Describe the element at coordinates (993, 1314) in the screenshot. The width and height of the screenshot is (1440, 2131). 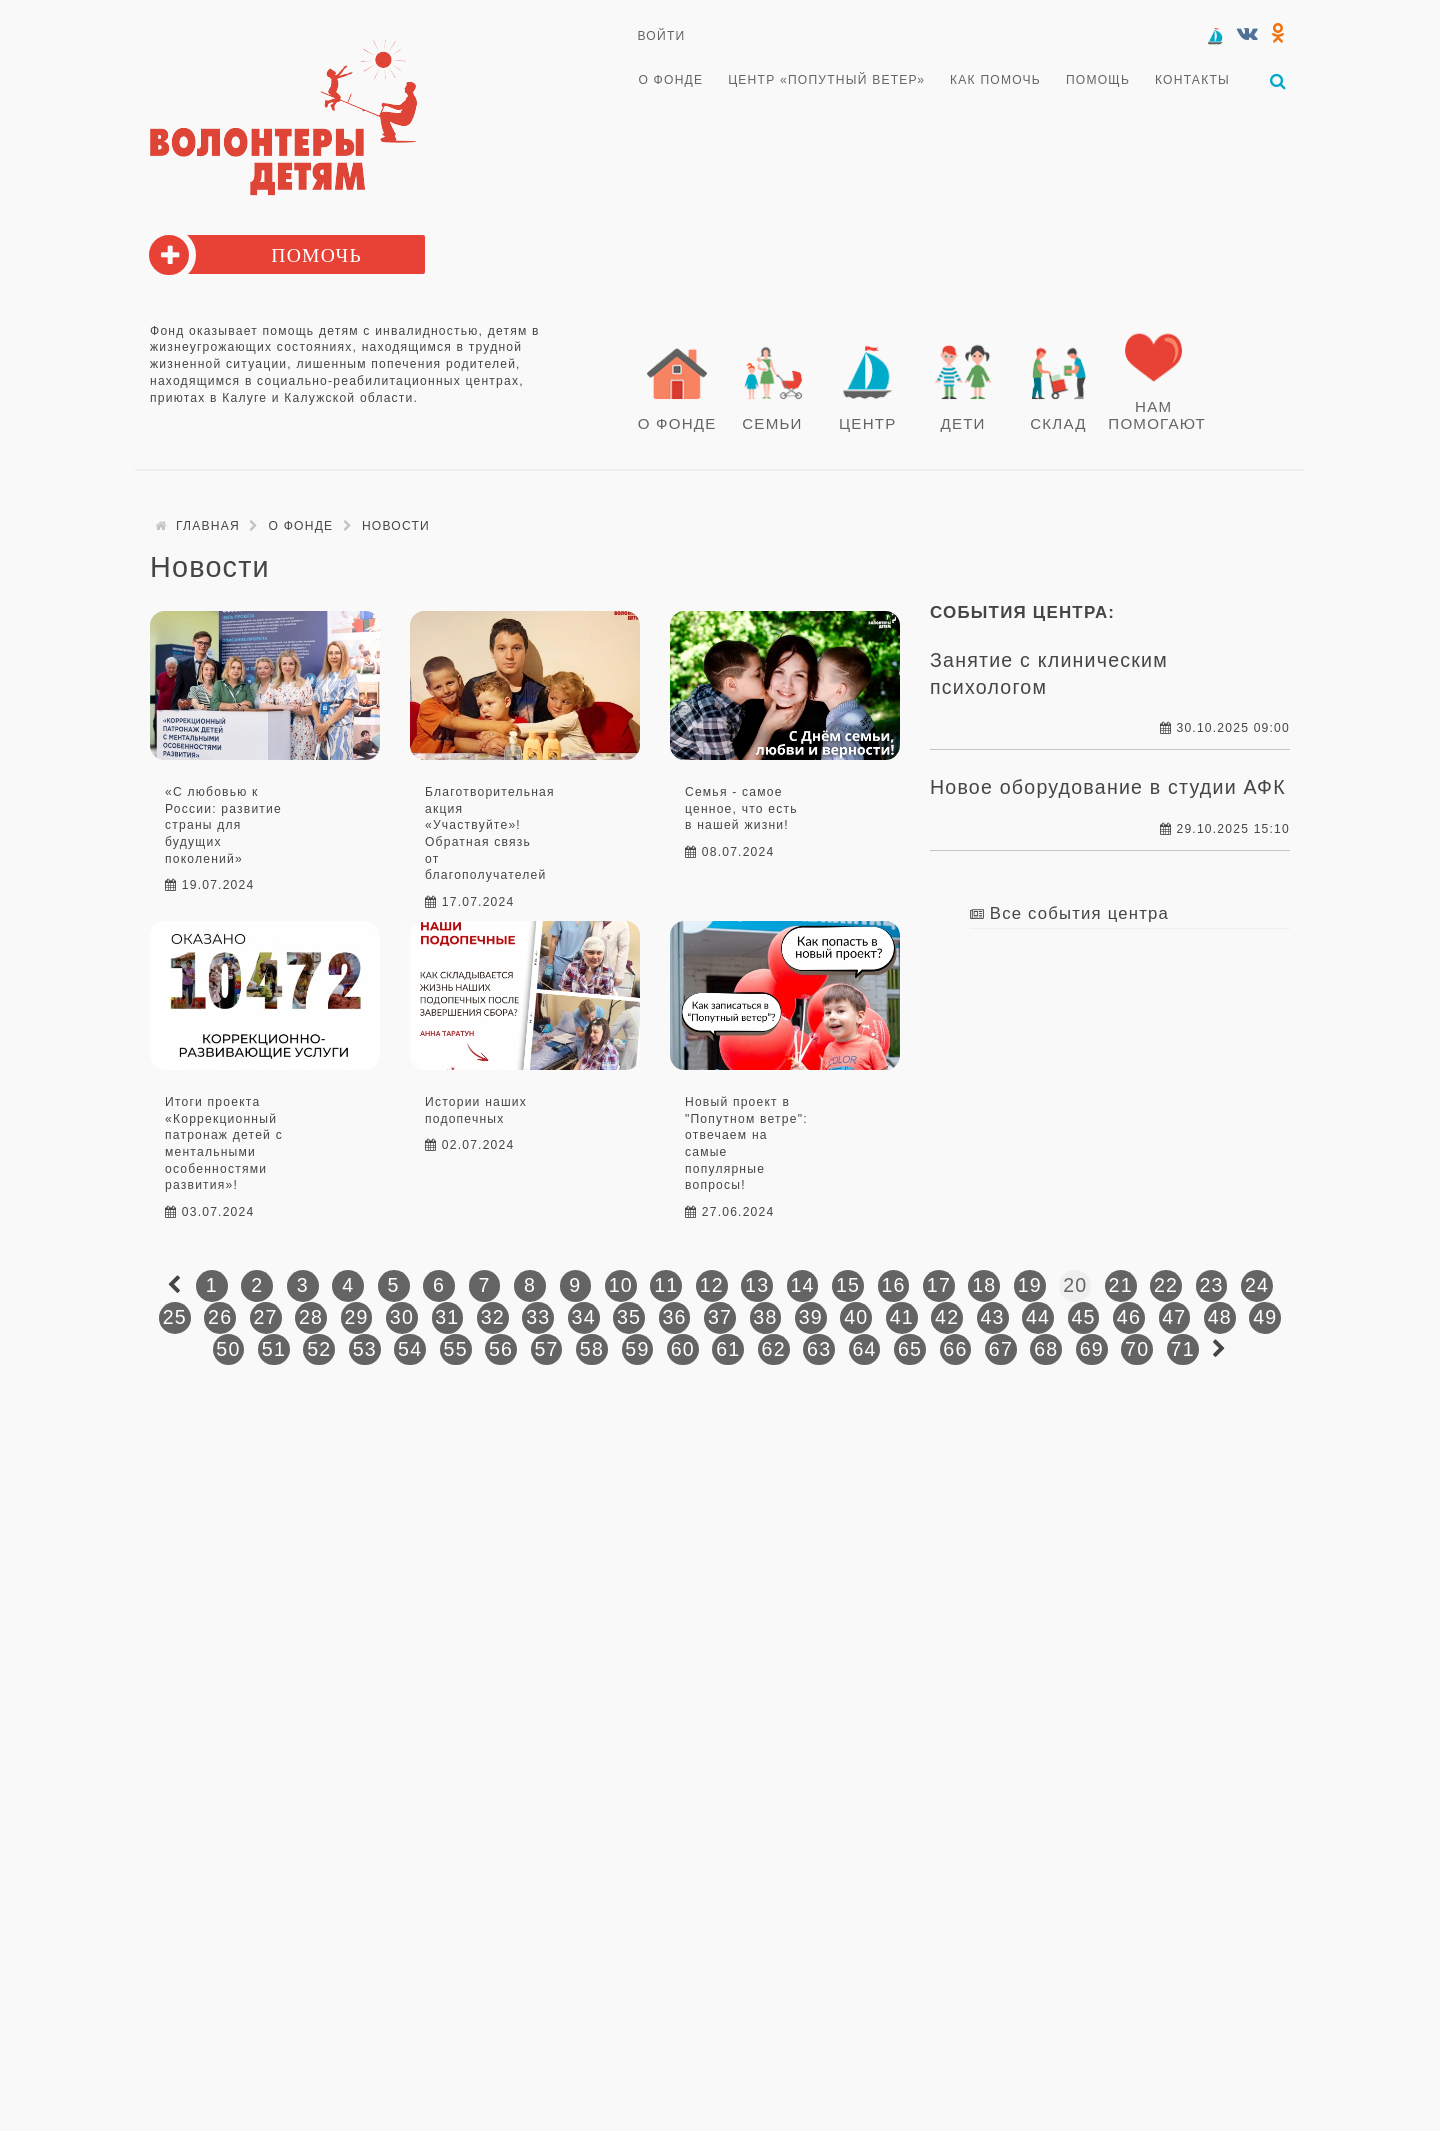
I see `43` at that location.